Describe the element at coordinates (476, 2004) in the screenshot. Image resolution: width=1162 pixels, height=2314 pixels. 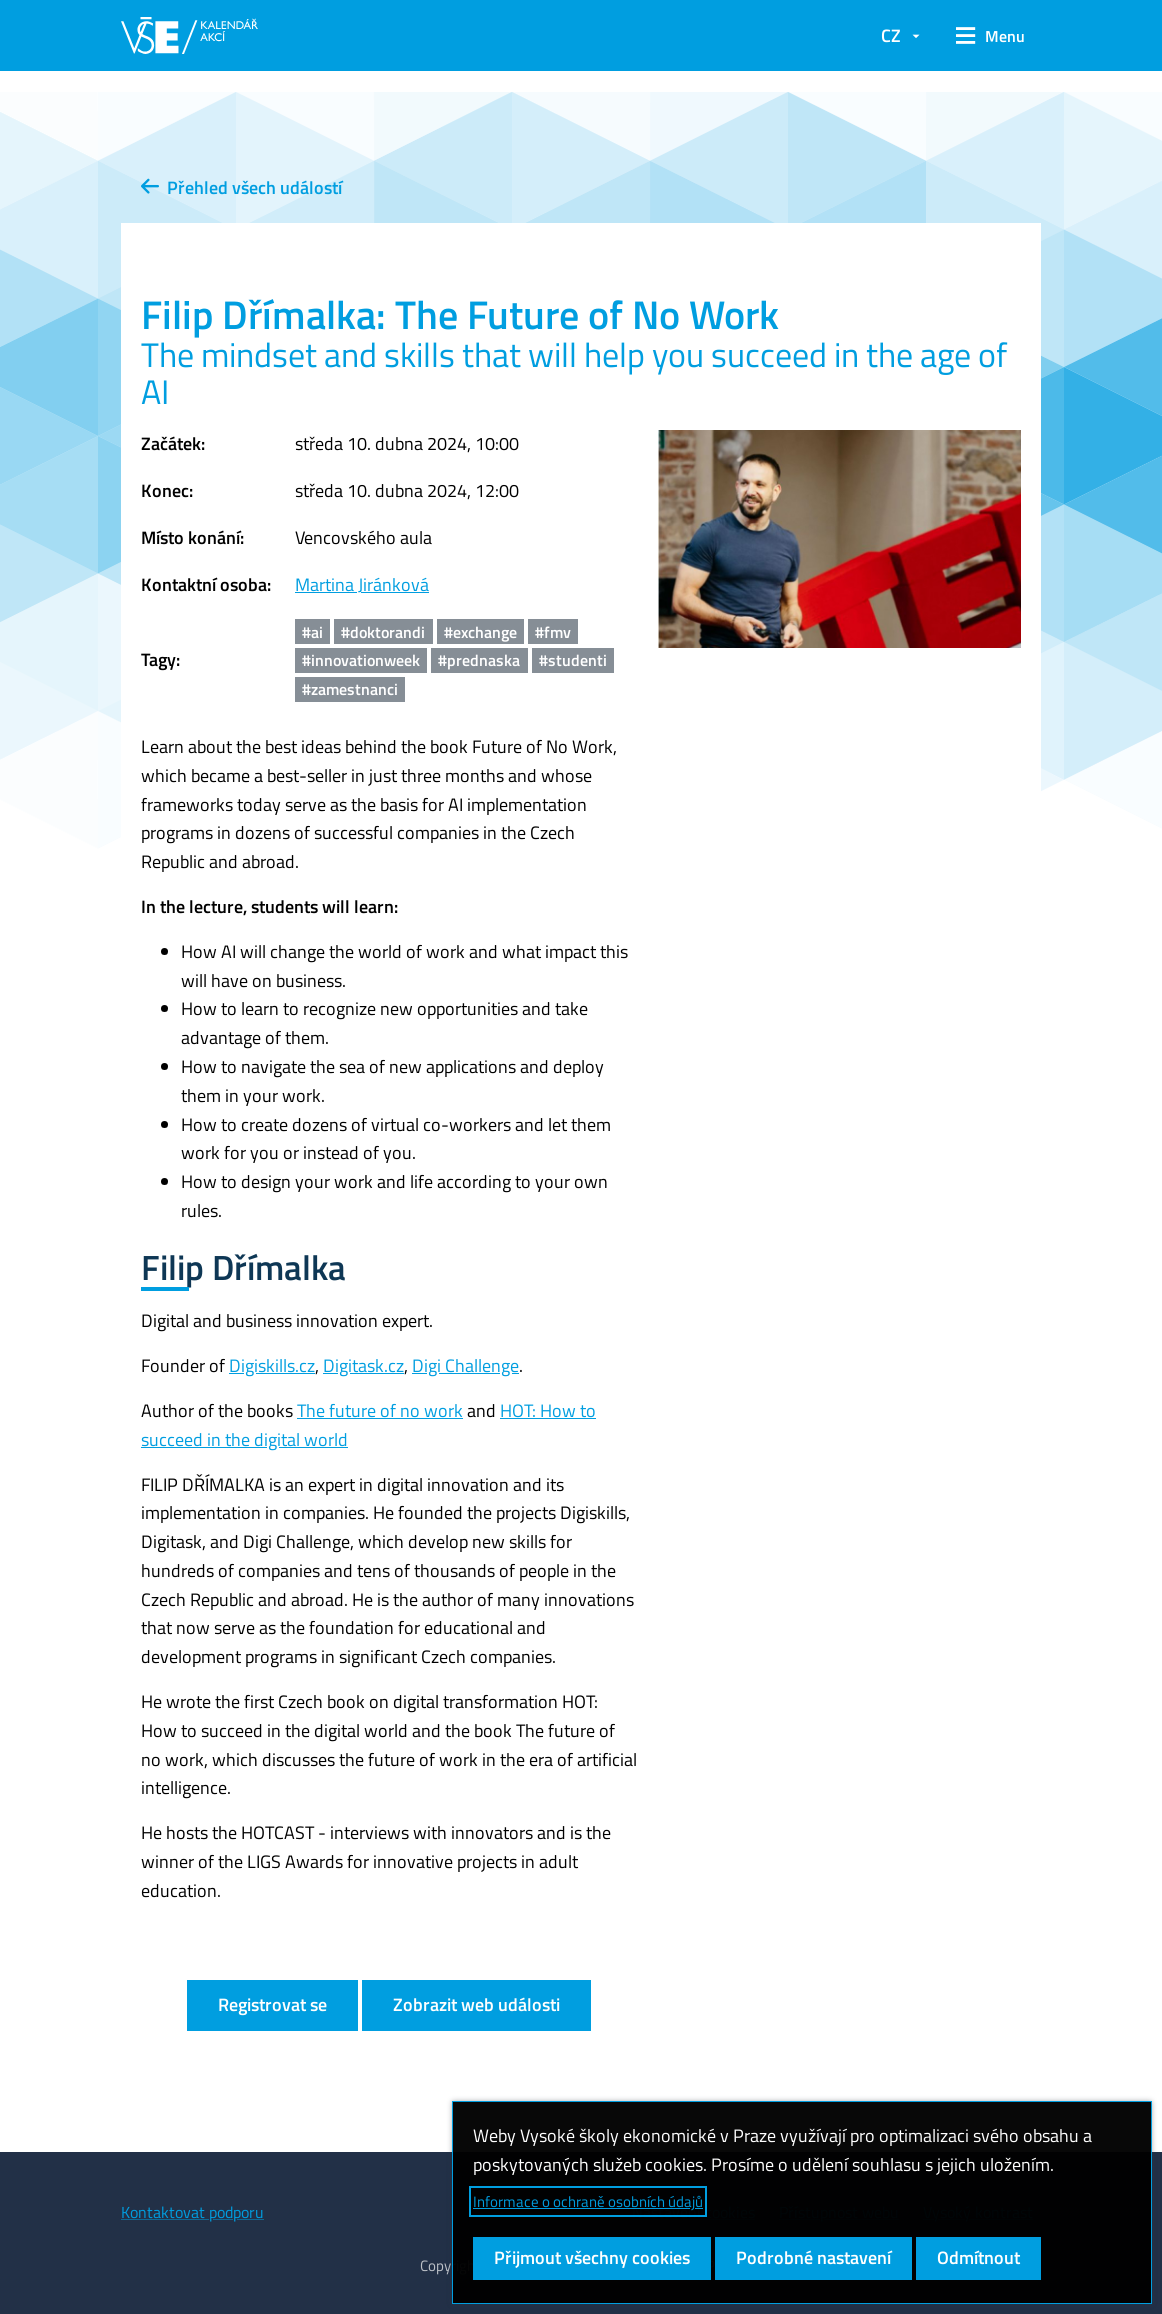
I see `Zobrazit web události` at that location.